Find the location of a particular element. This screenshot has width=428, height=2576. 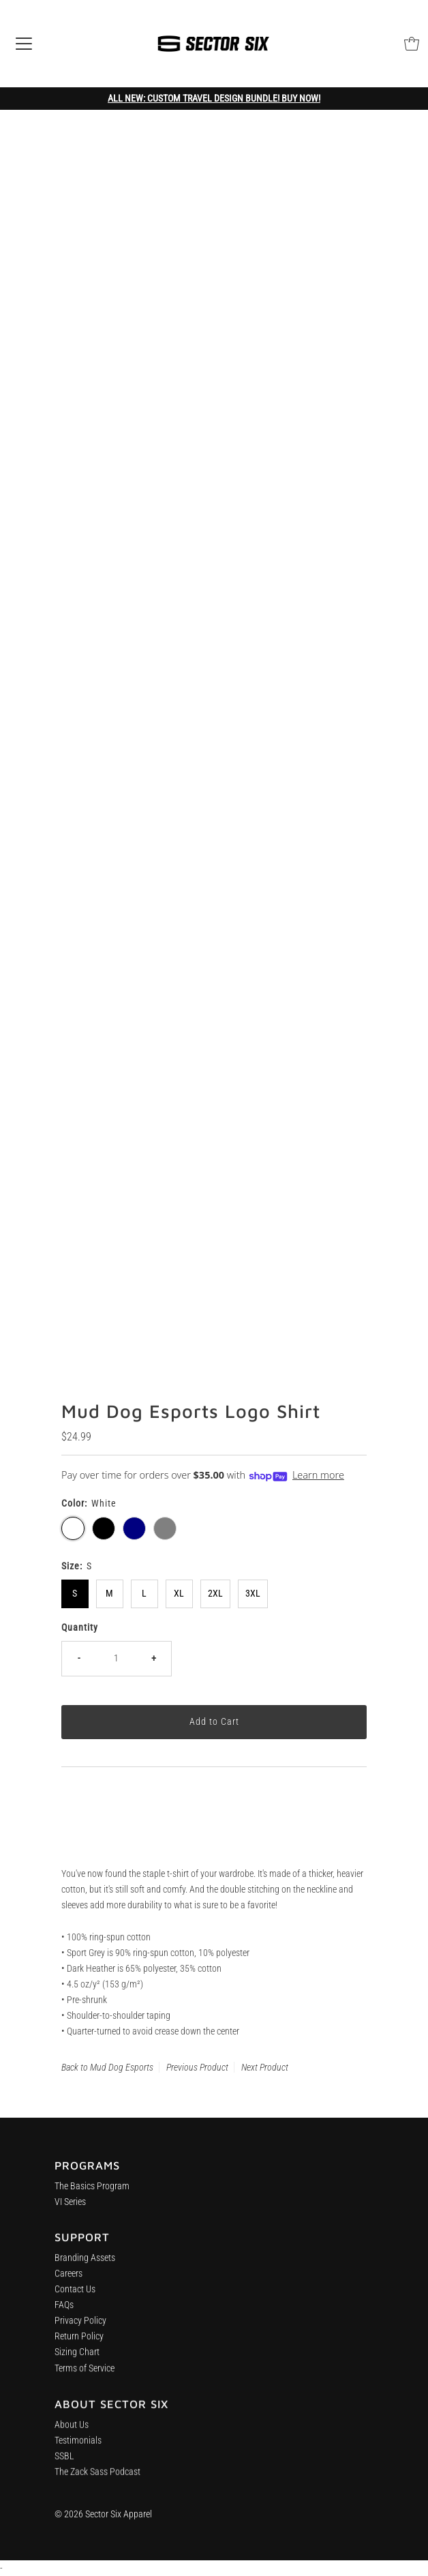

The Basics Program is located at coordinates (92, 2189).